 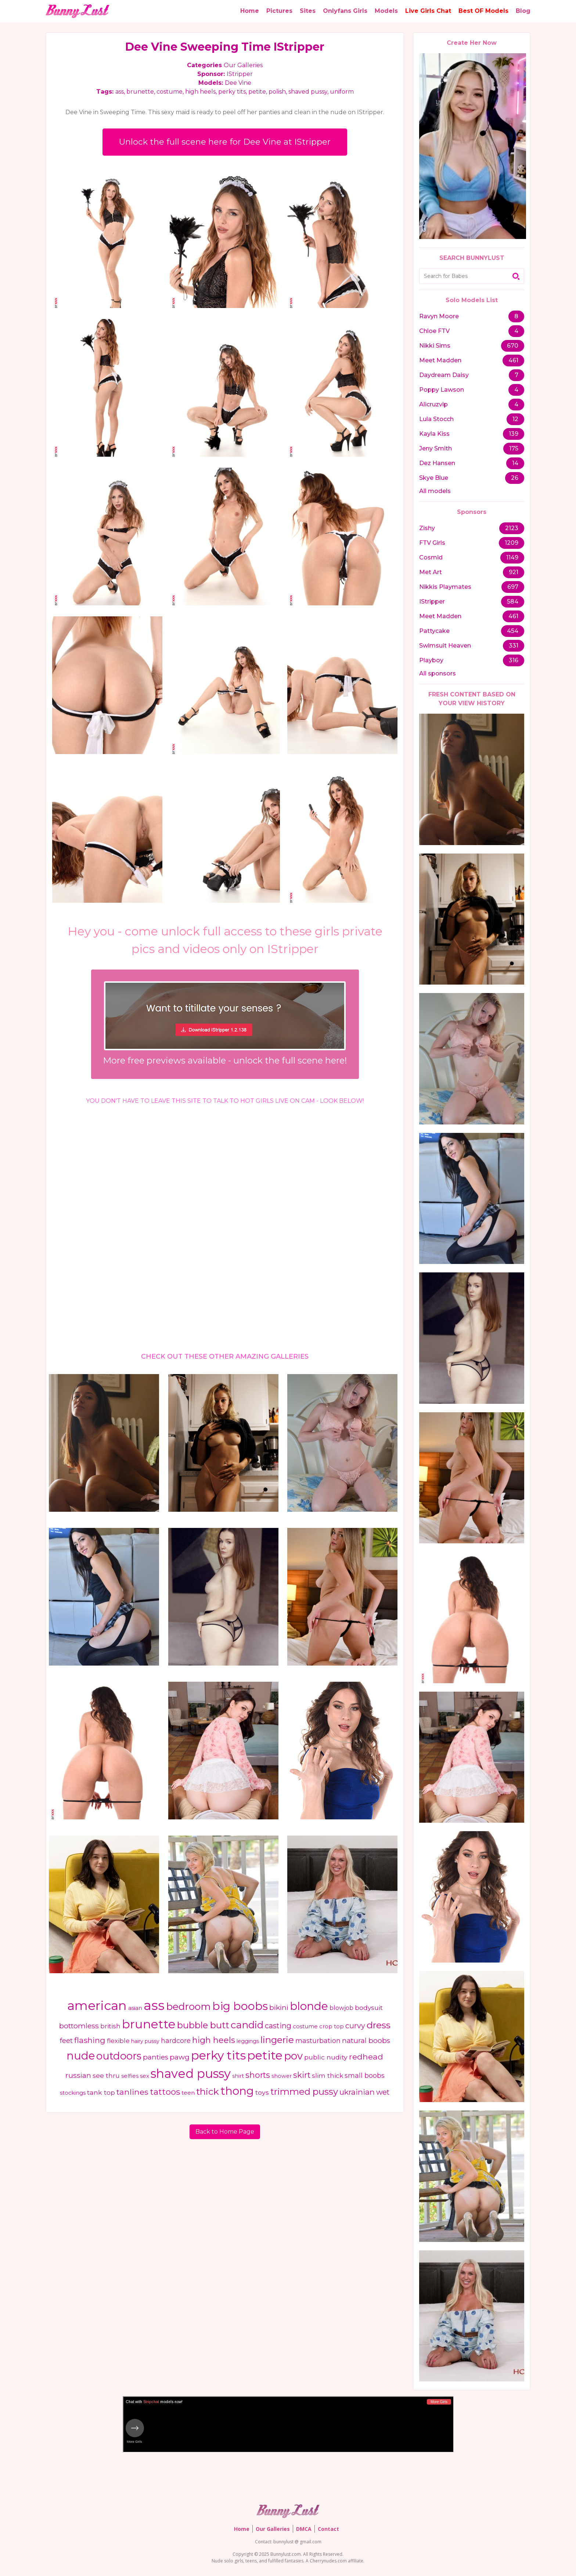 I want to click on panties [panties (762 items)], so click(x=155, y=2058).